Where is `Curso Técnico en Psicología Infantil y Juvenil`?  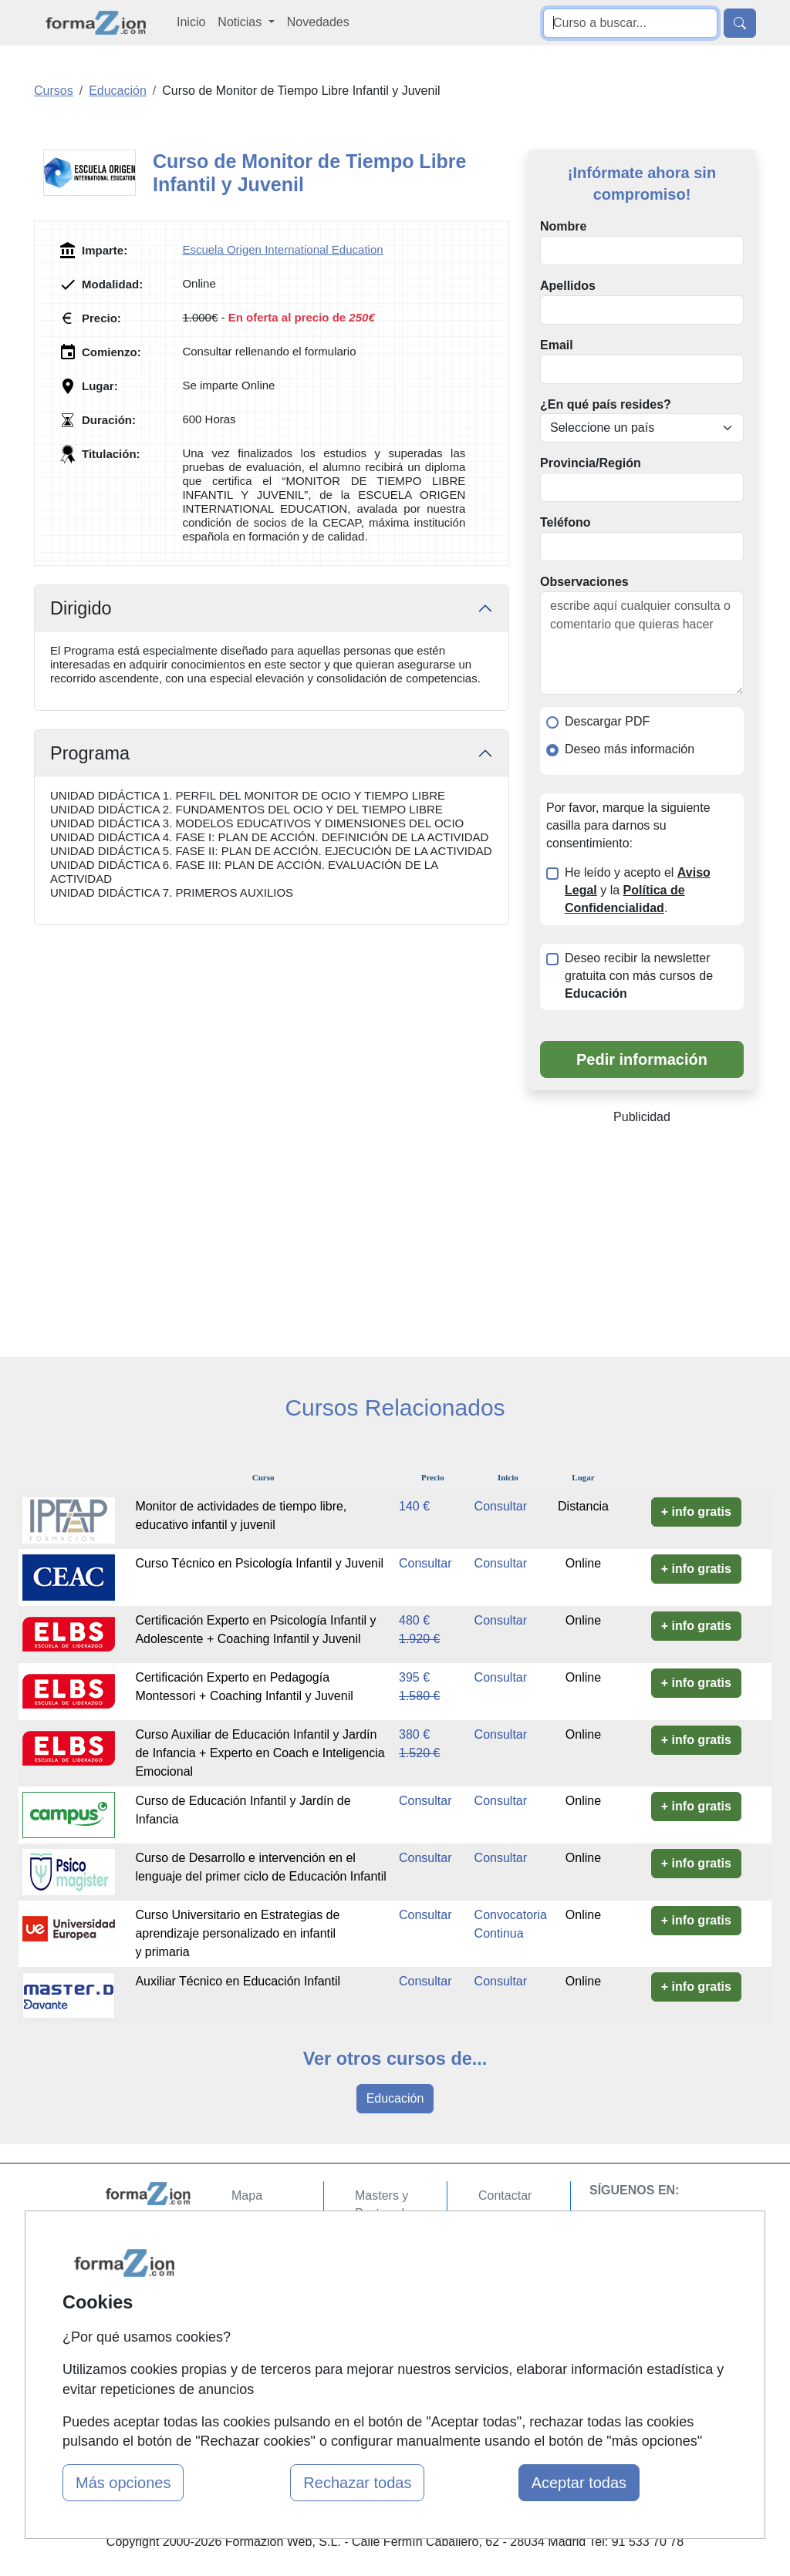
Curso Técnico en Psicología Infantil y Juvenil is located at coordinates (259, 1563).